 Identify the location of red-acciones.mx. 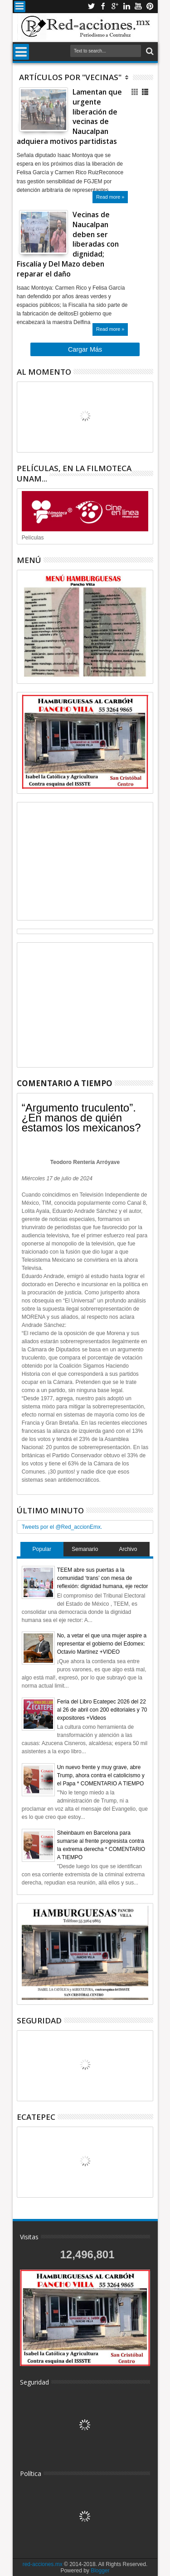
(43, 2564).